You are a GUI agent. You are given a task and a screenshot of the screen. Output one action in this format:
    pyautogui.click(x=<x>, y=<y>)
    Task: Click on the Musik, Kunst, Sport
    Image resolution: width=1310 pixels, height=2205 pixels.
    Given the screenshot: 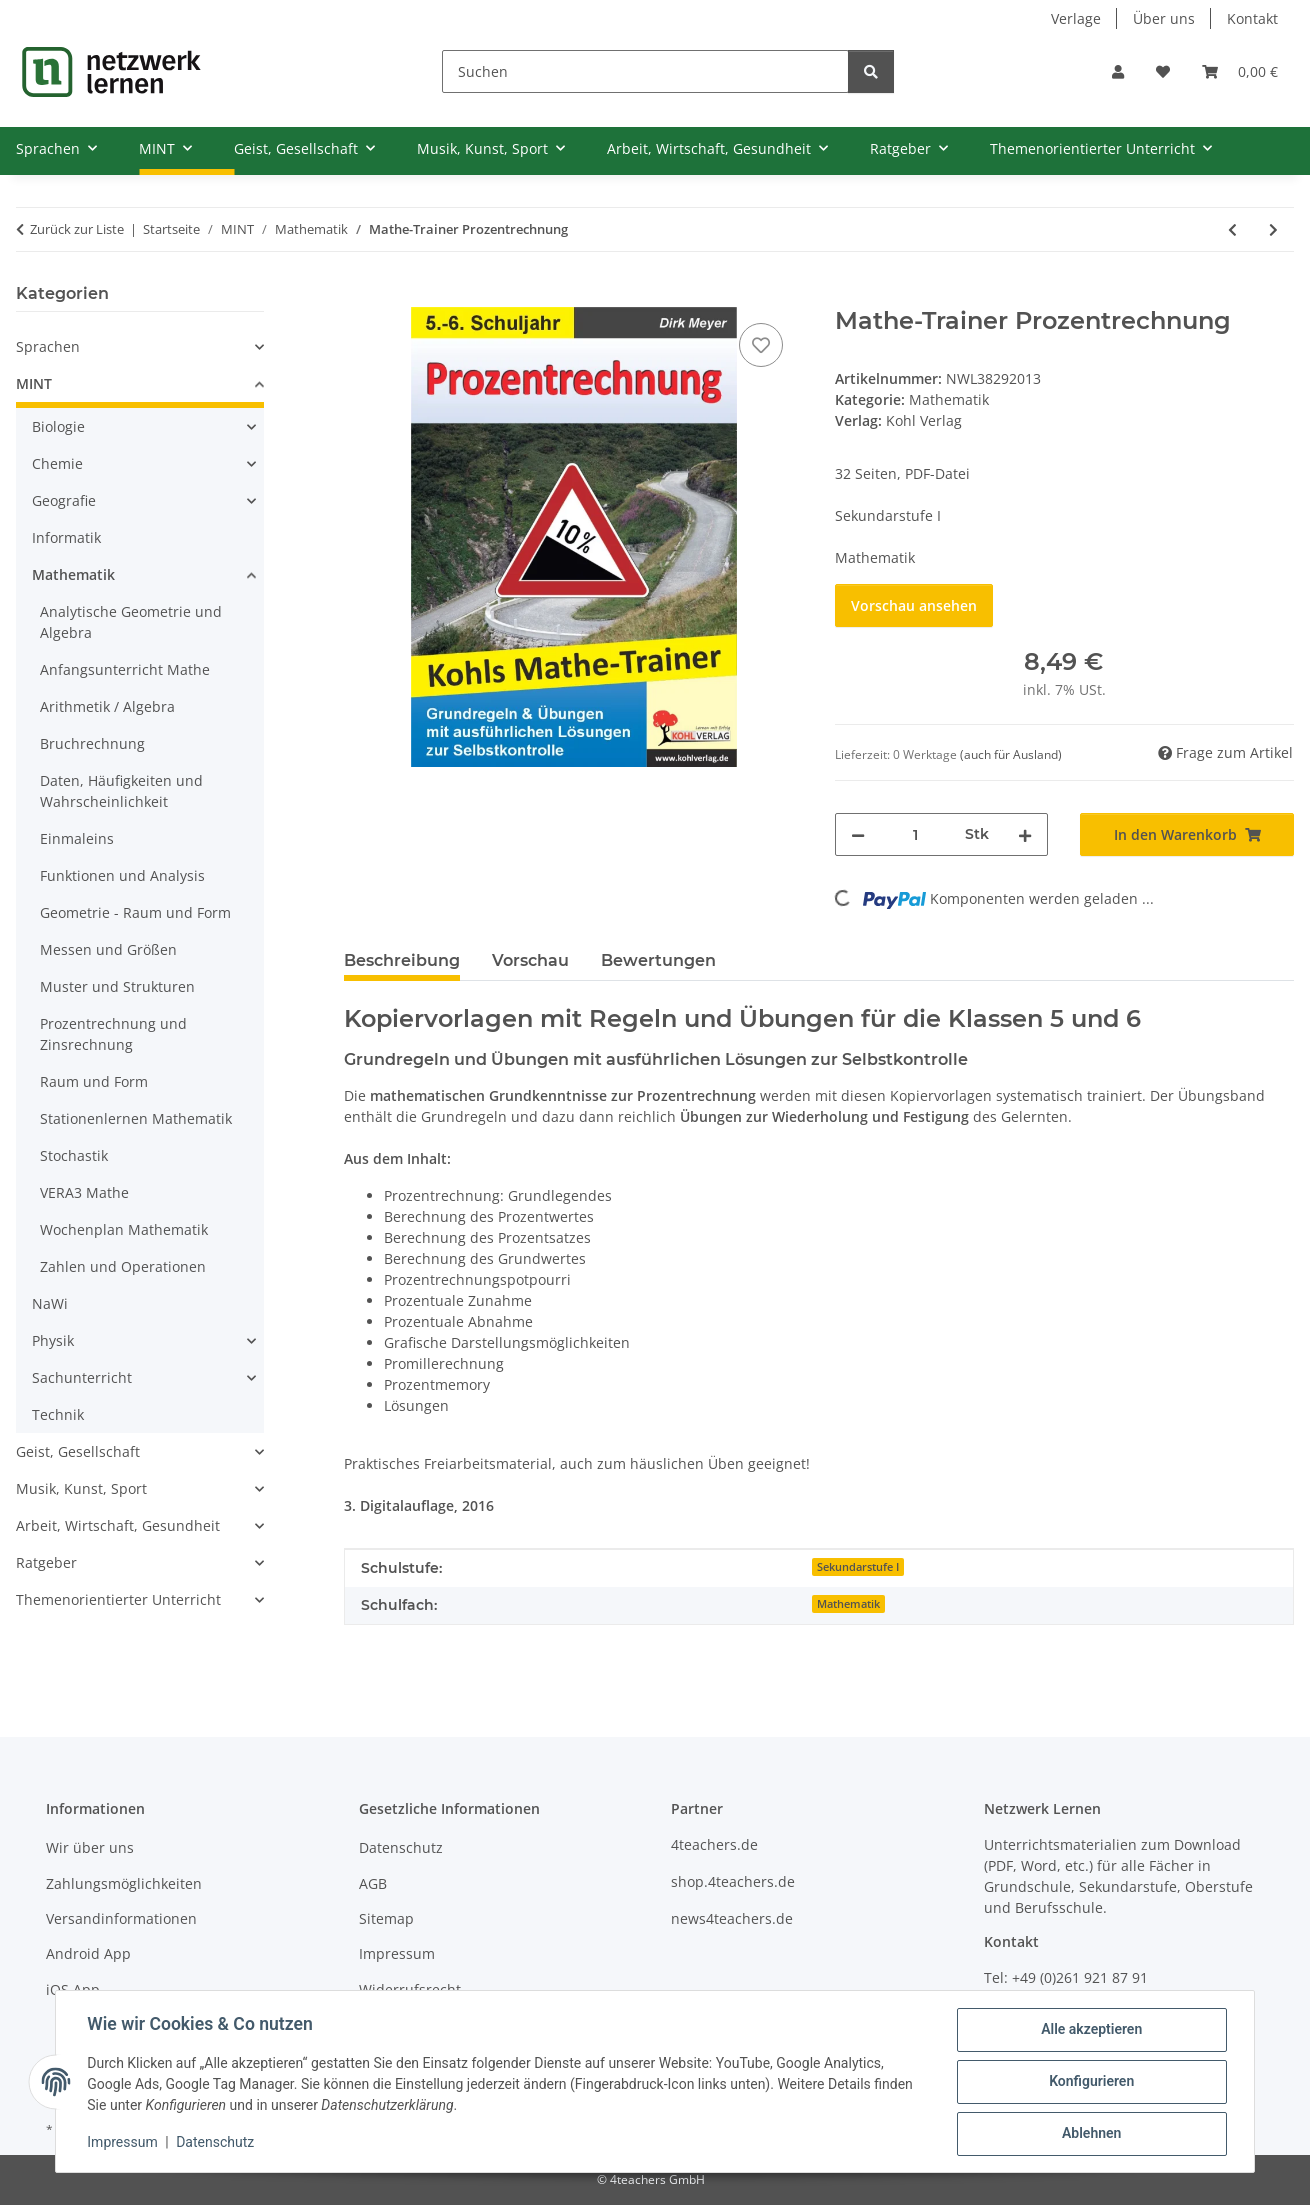 What is the action you would take?
    pyautogui.click(x=81, y=1488)
    